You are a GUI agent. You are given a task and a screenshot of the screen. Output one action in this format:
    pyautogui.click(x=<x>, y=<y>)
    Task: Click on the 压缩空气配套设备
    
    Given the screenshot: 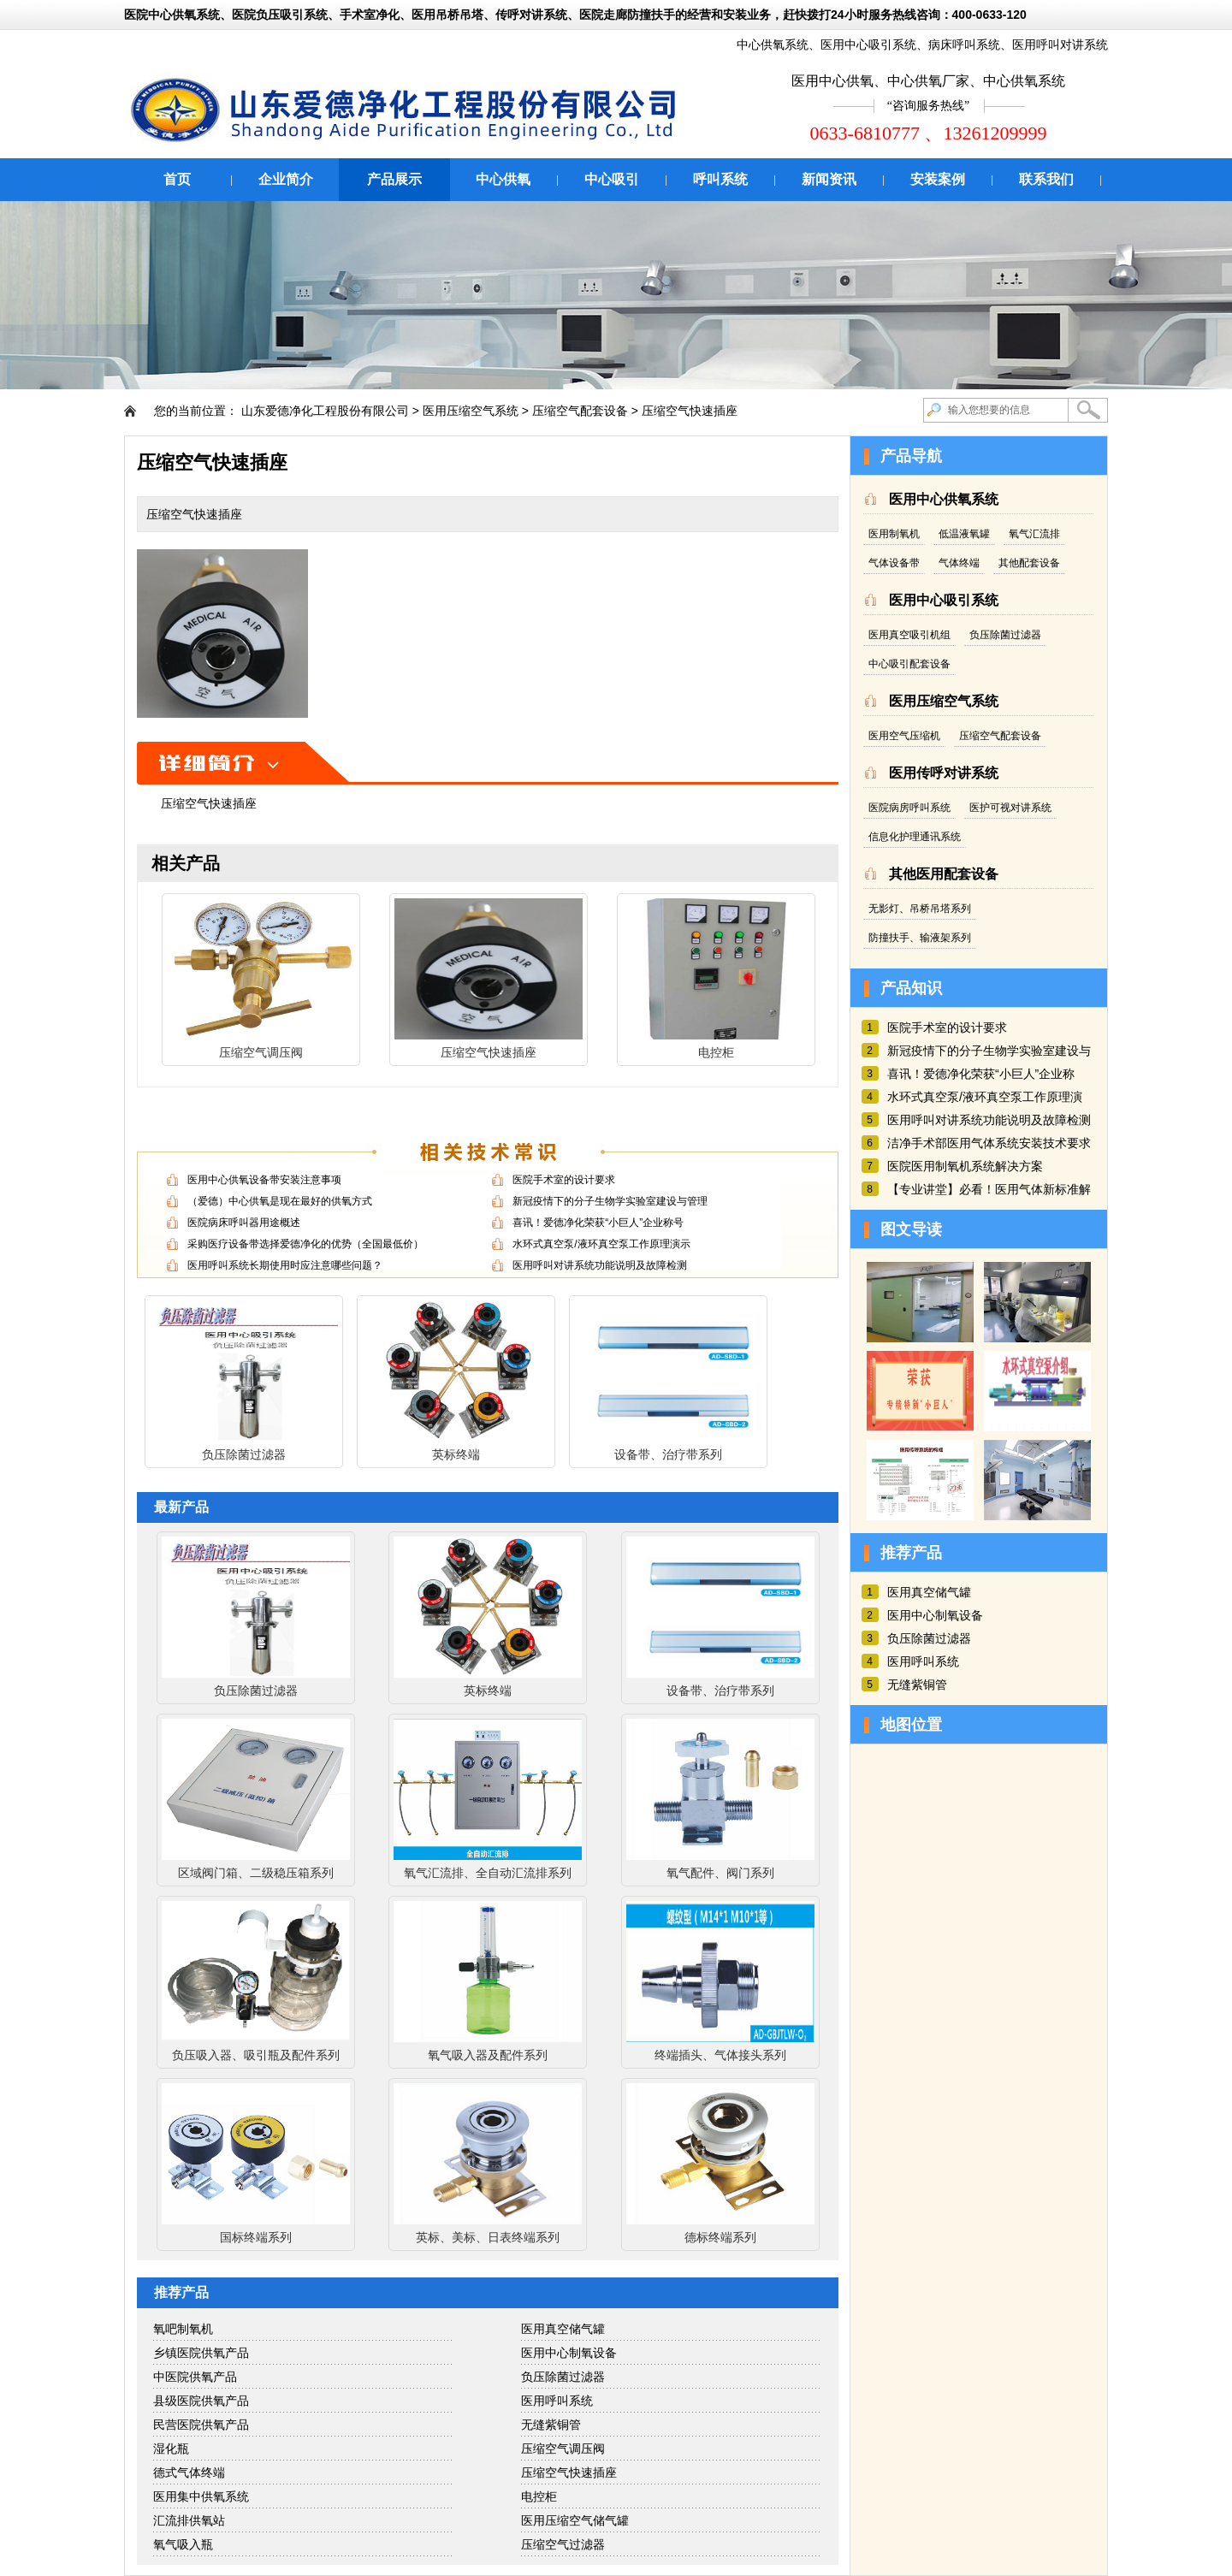 What is the action you would take?
    pyautogui.click(x=580, y=410)
    